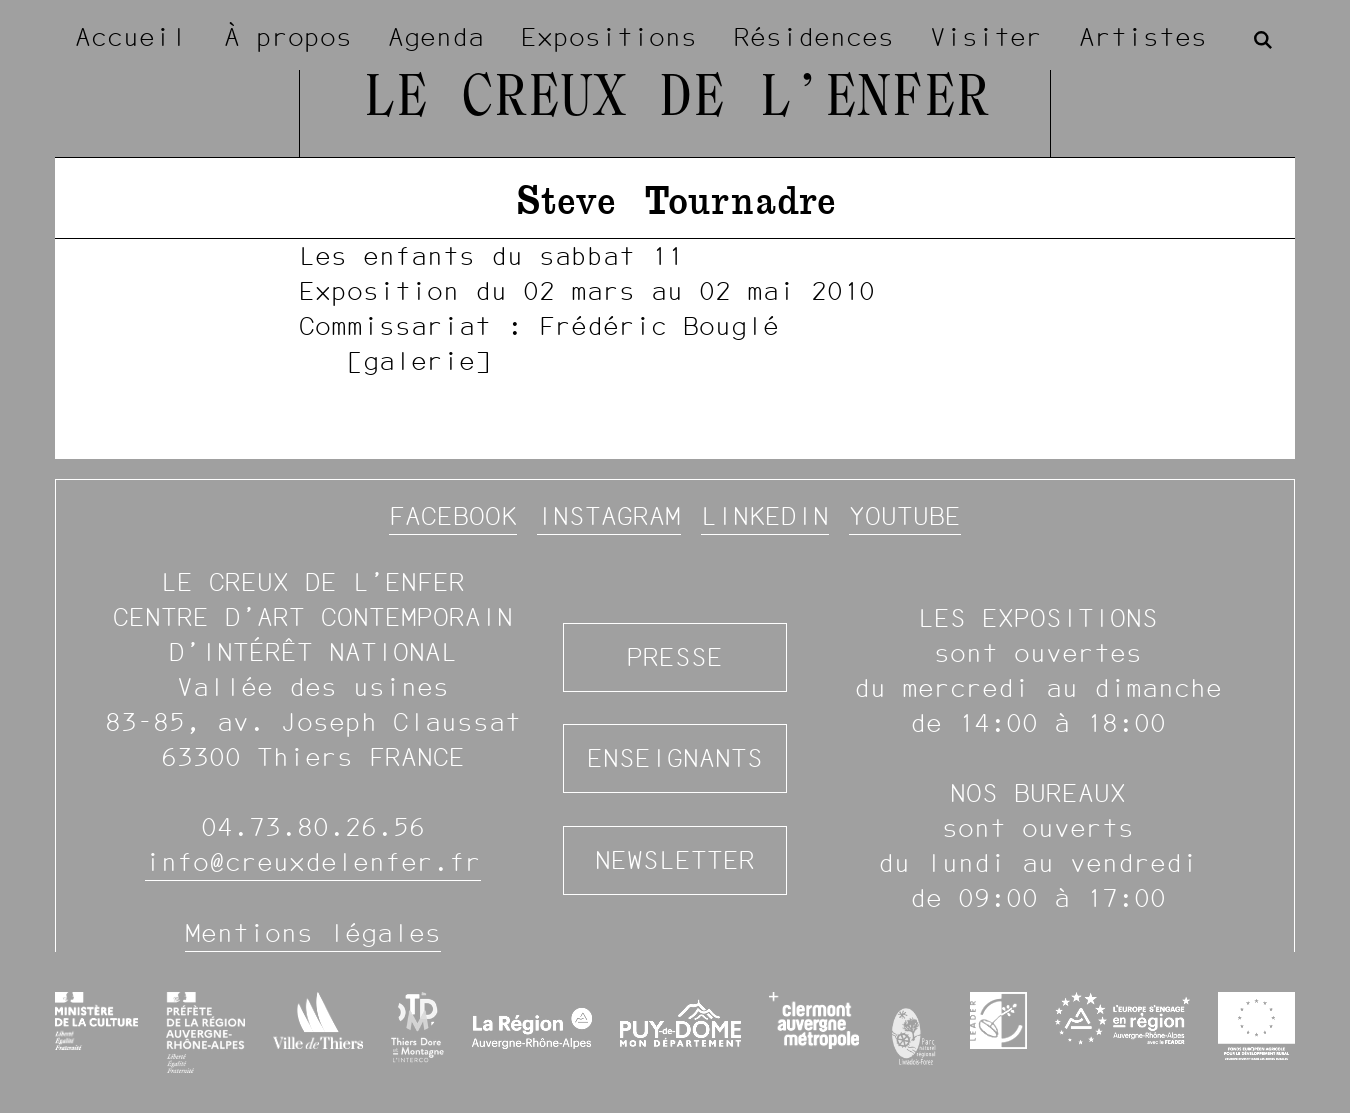 This screenshot has height=1113, width=1350. What do you see at coordinates (675, 100) in the screenshot?
I see `Le Creux de l’Enfer` at bounding box center [675, 100].